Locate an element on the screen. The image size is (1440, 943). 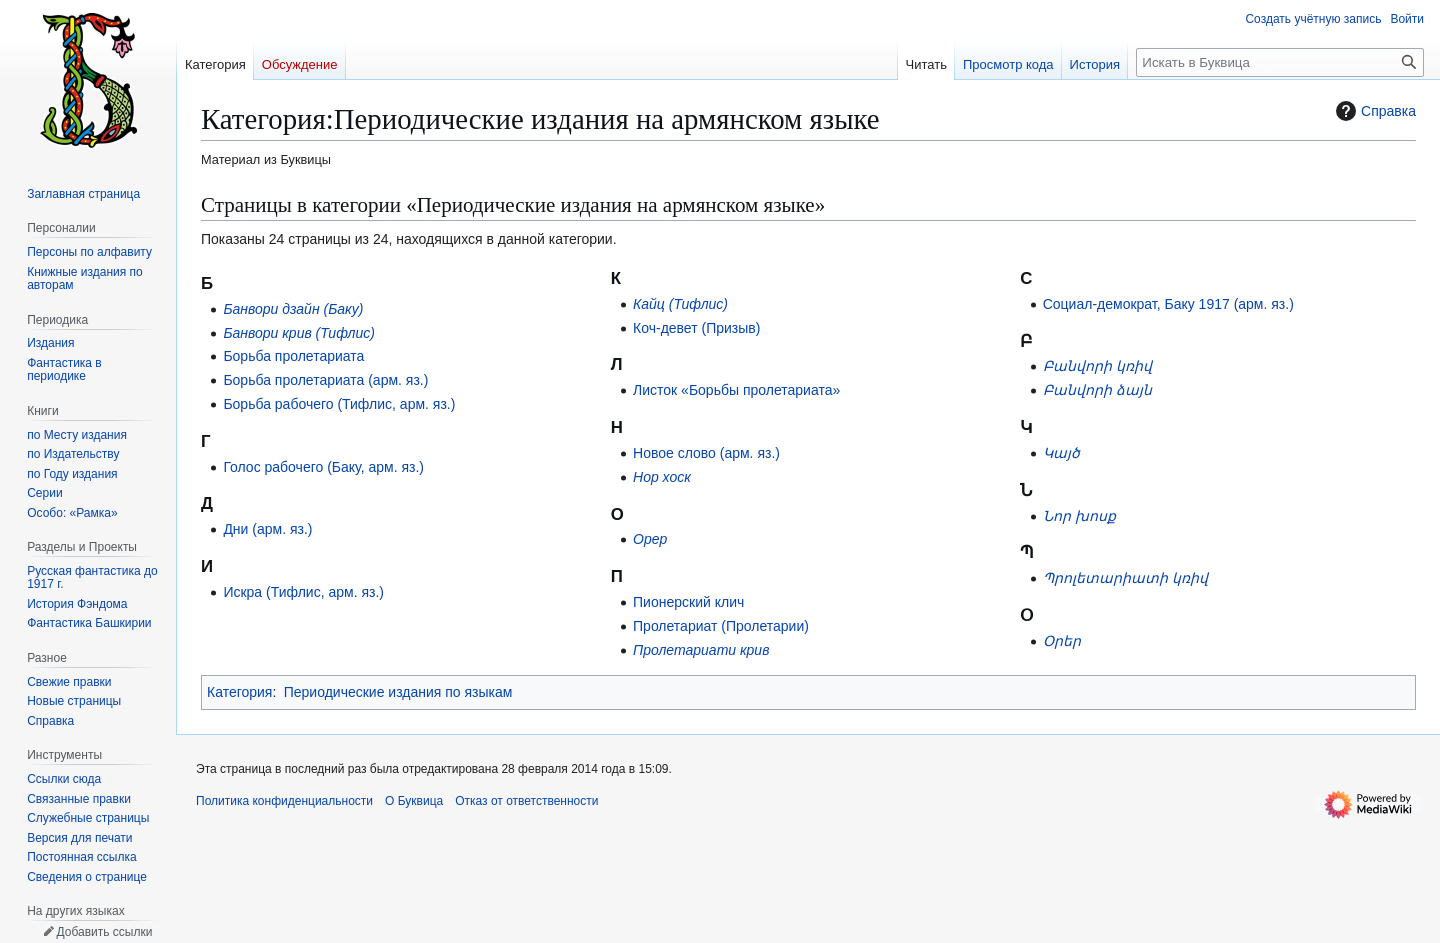
Листок «Борьбы пролетариата» is located at coordinates (736, 390).